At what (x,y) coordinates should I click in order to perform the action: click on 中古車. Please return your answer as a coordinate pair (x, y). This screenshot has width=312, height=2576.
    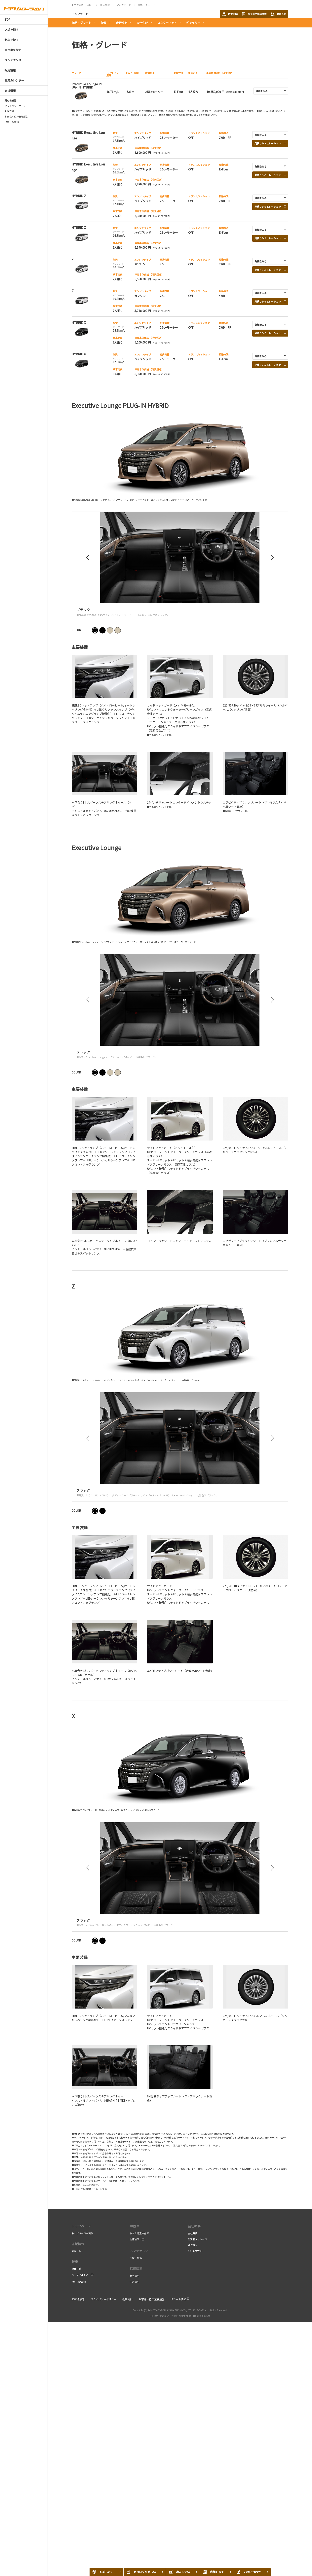
    Looking at the image, I should click on (134, 2226).